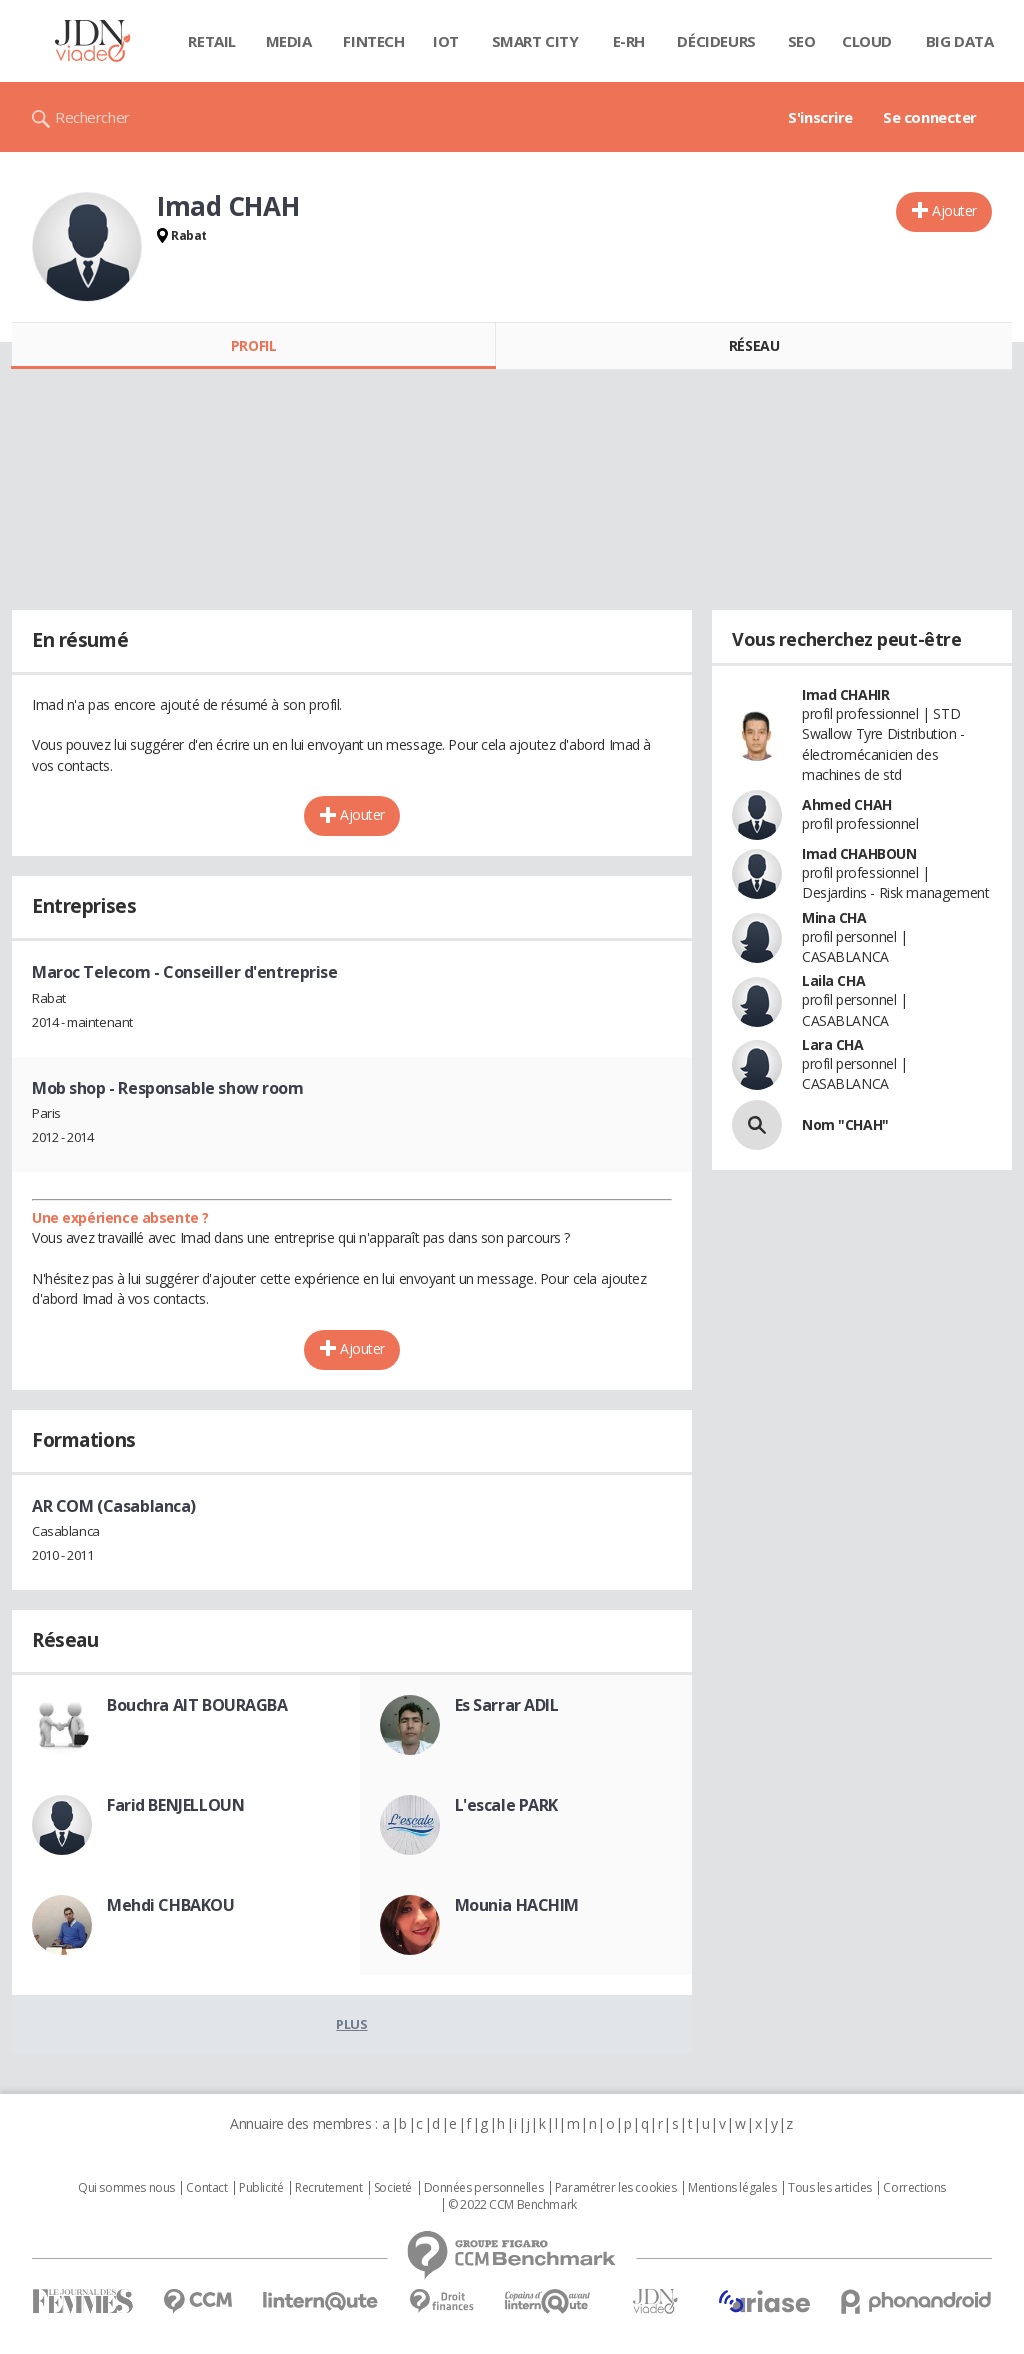 Image resolution: width=1024 pixels, height=2354 pixels. What do you see at coordinates (859, 853) in the screenshot?
I see `Imad CHAHBOUN` at bounding box center [859, 853].